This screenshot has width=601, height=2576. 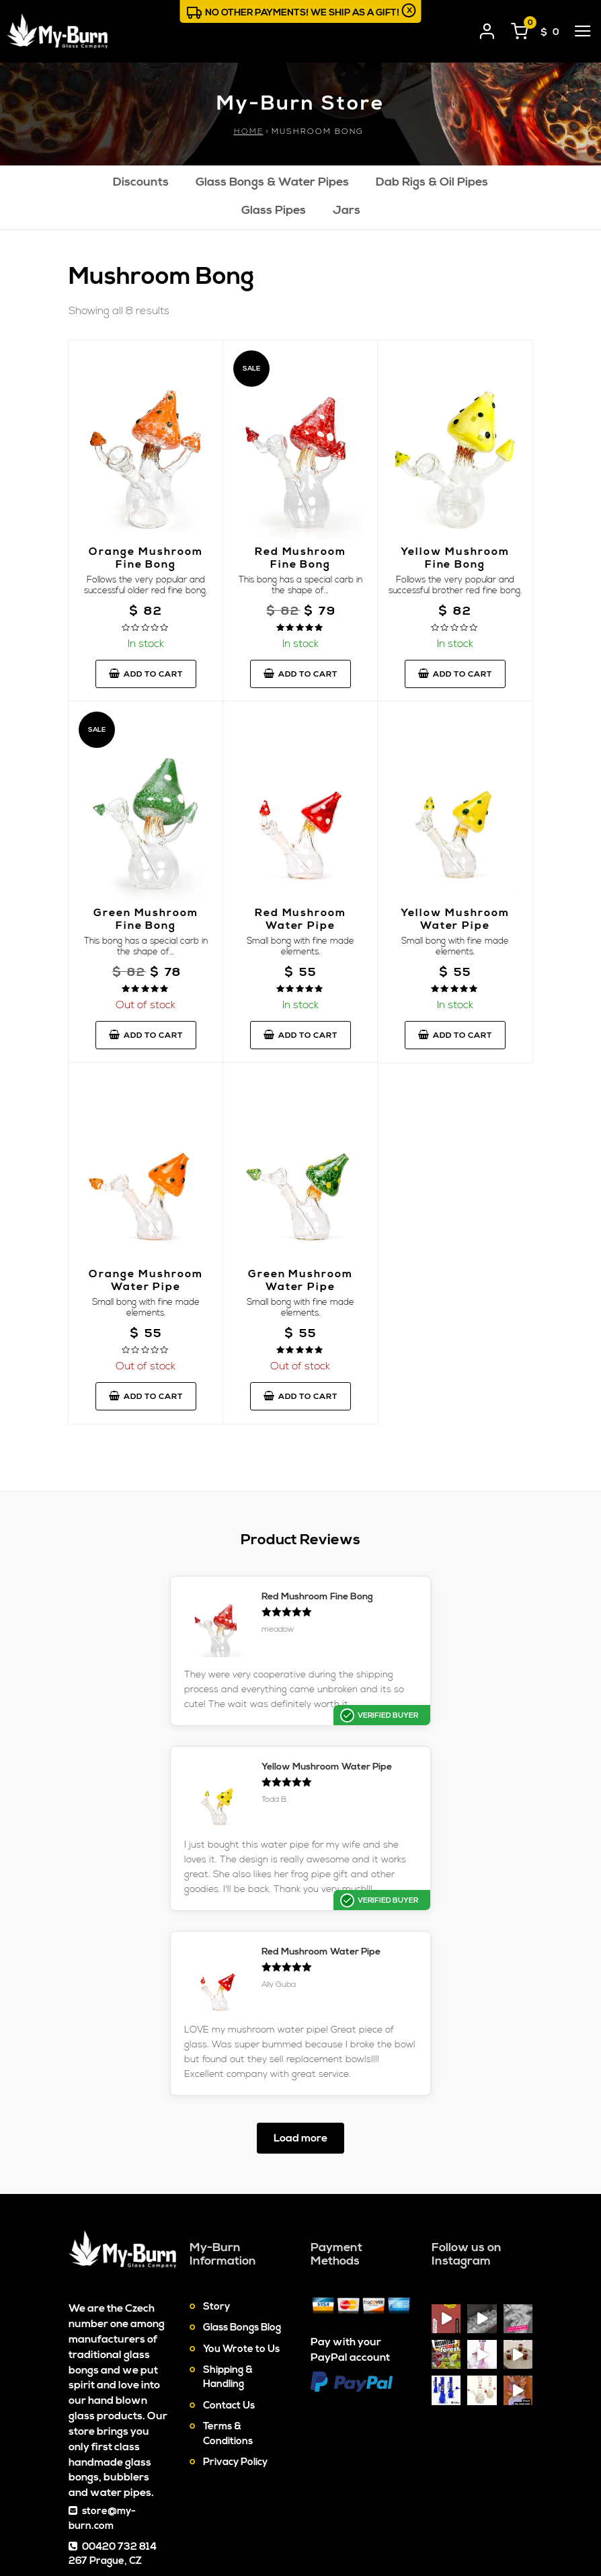 What do you see at coordinates (216, 2152) in the screenshot?
I see `Story` at bounding box center [216, 2152].